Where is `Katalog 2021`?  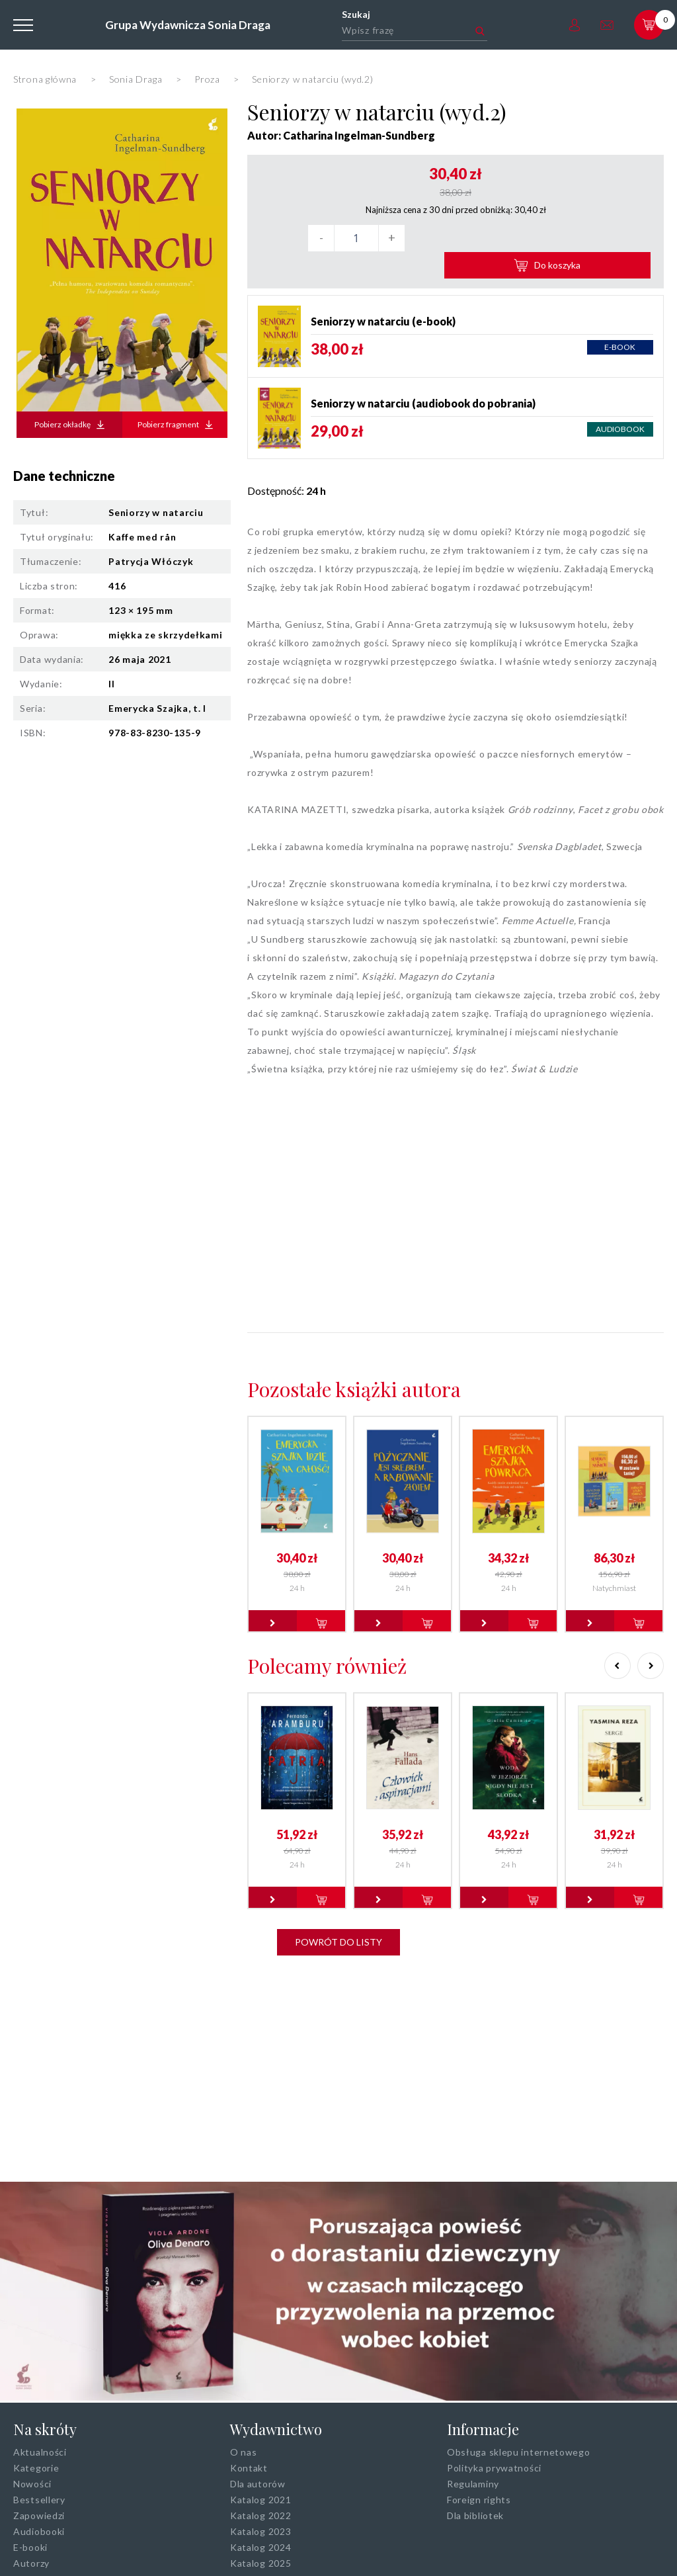
Katalog 2021 is located at coordinates (260, 2499).